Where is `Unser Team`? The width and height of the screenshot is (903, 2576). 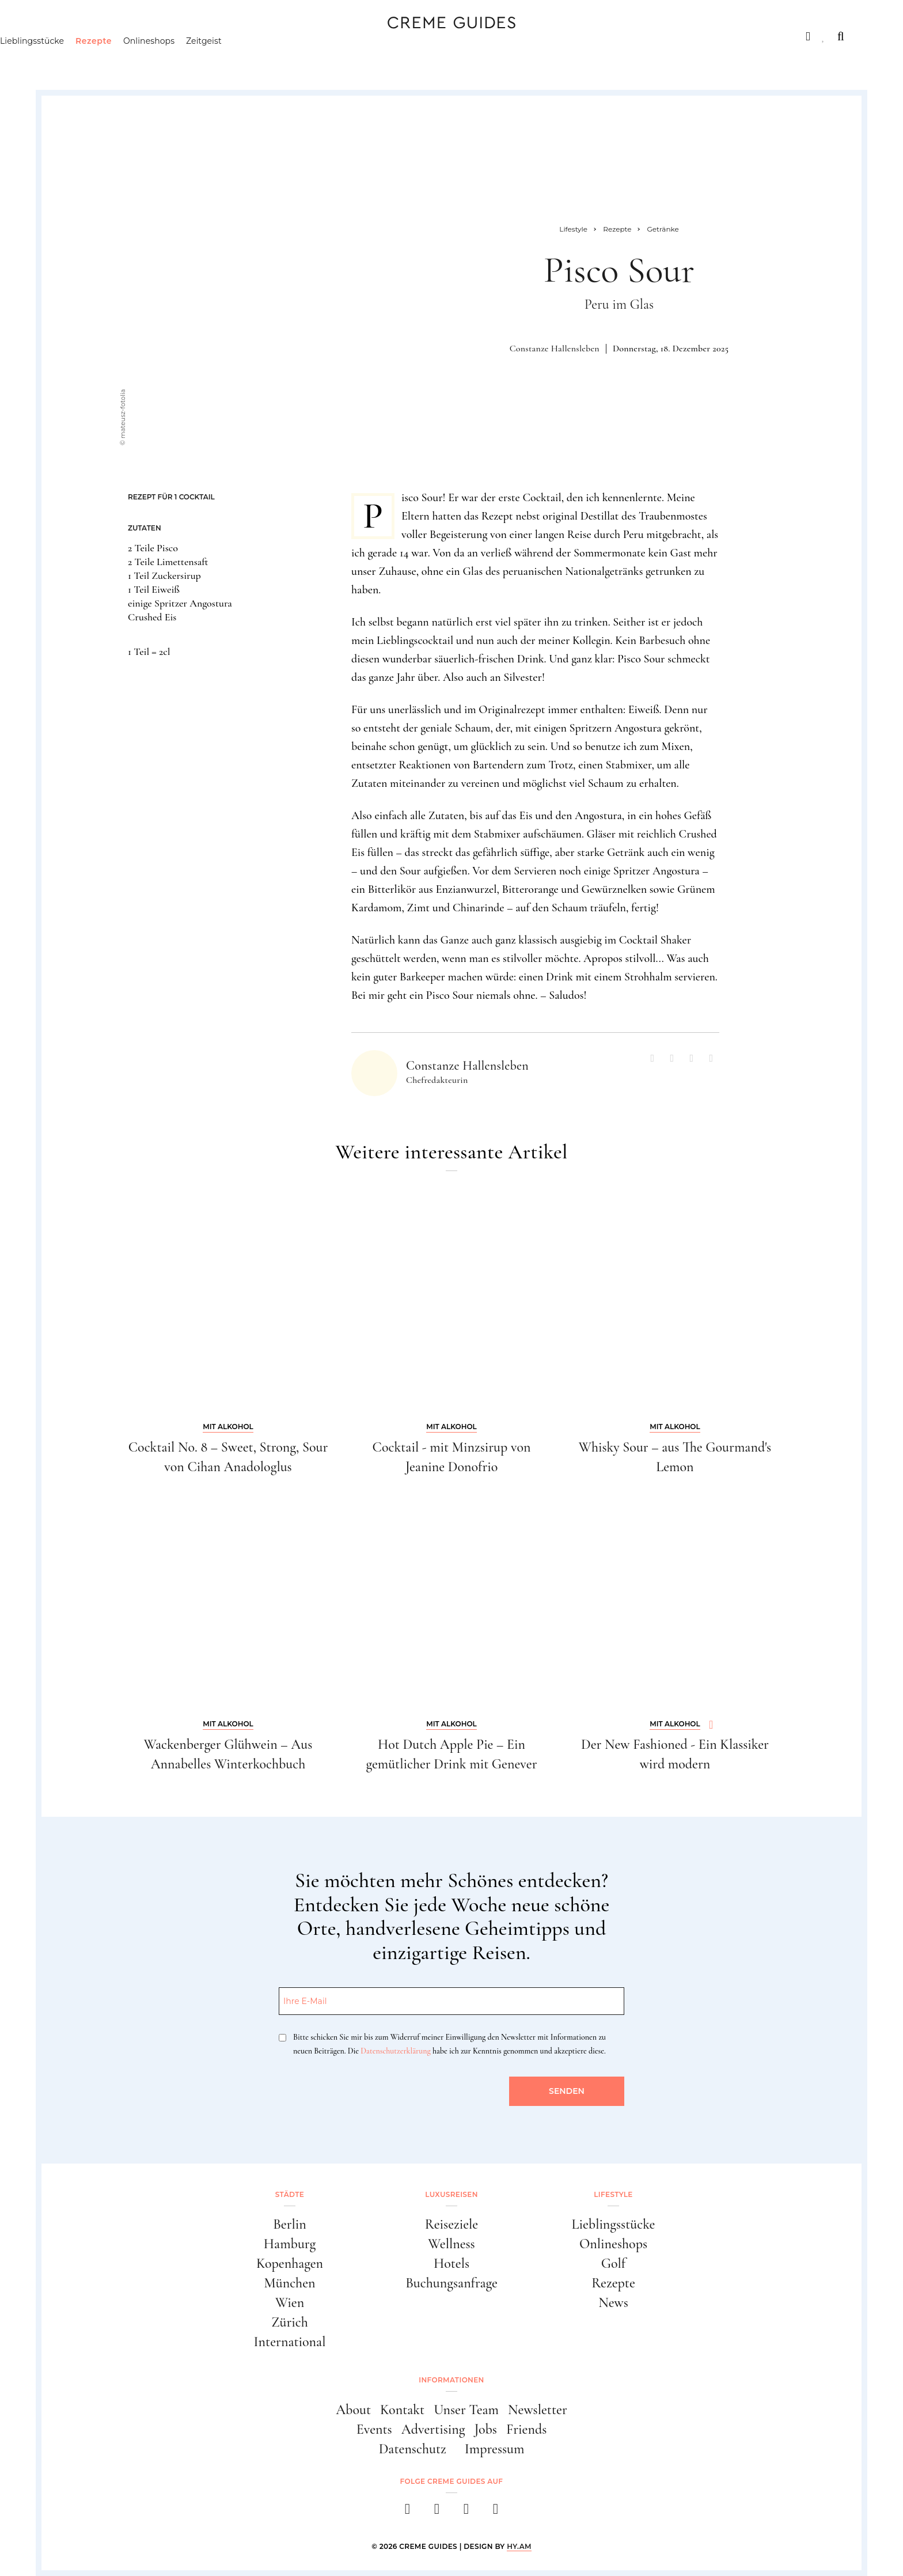 Unser Team is located at coordinates (466, 2409).